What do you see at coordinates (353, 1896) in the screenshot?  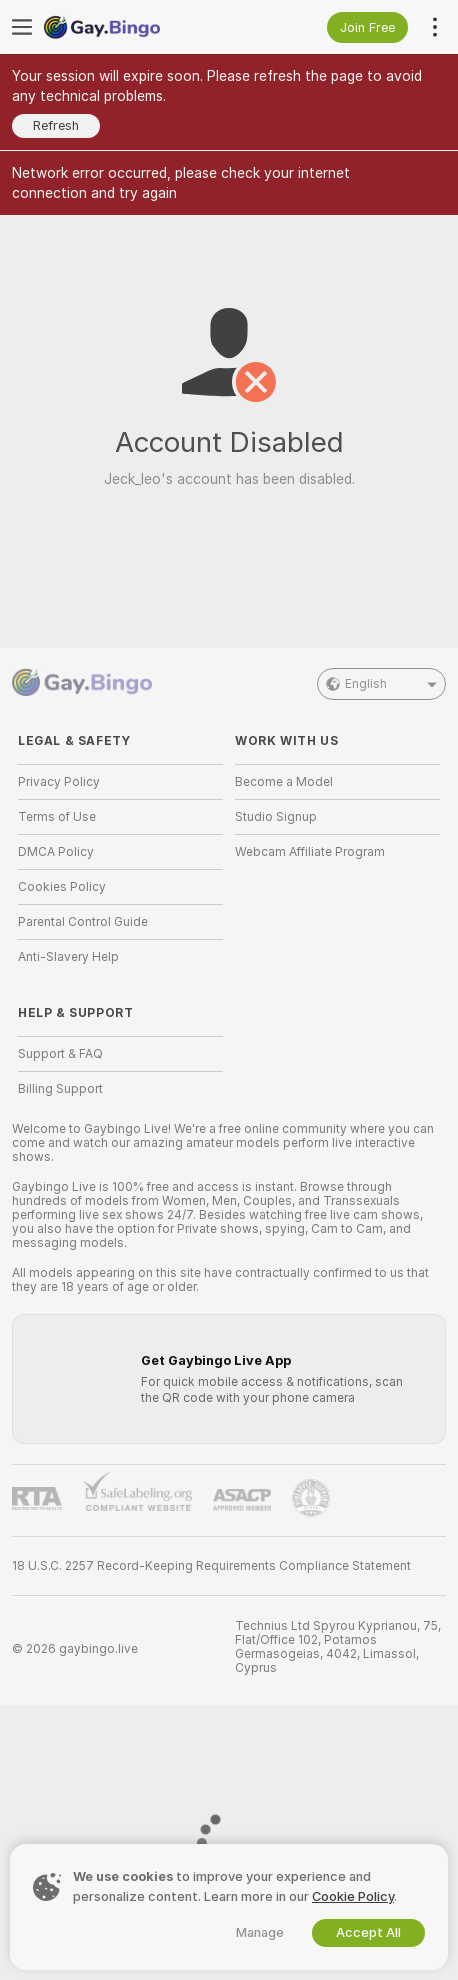 I see `Cookie Policy` at bounding box center [353, 1896].